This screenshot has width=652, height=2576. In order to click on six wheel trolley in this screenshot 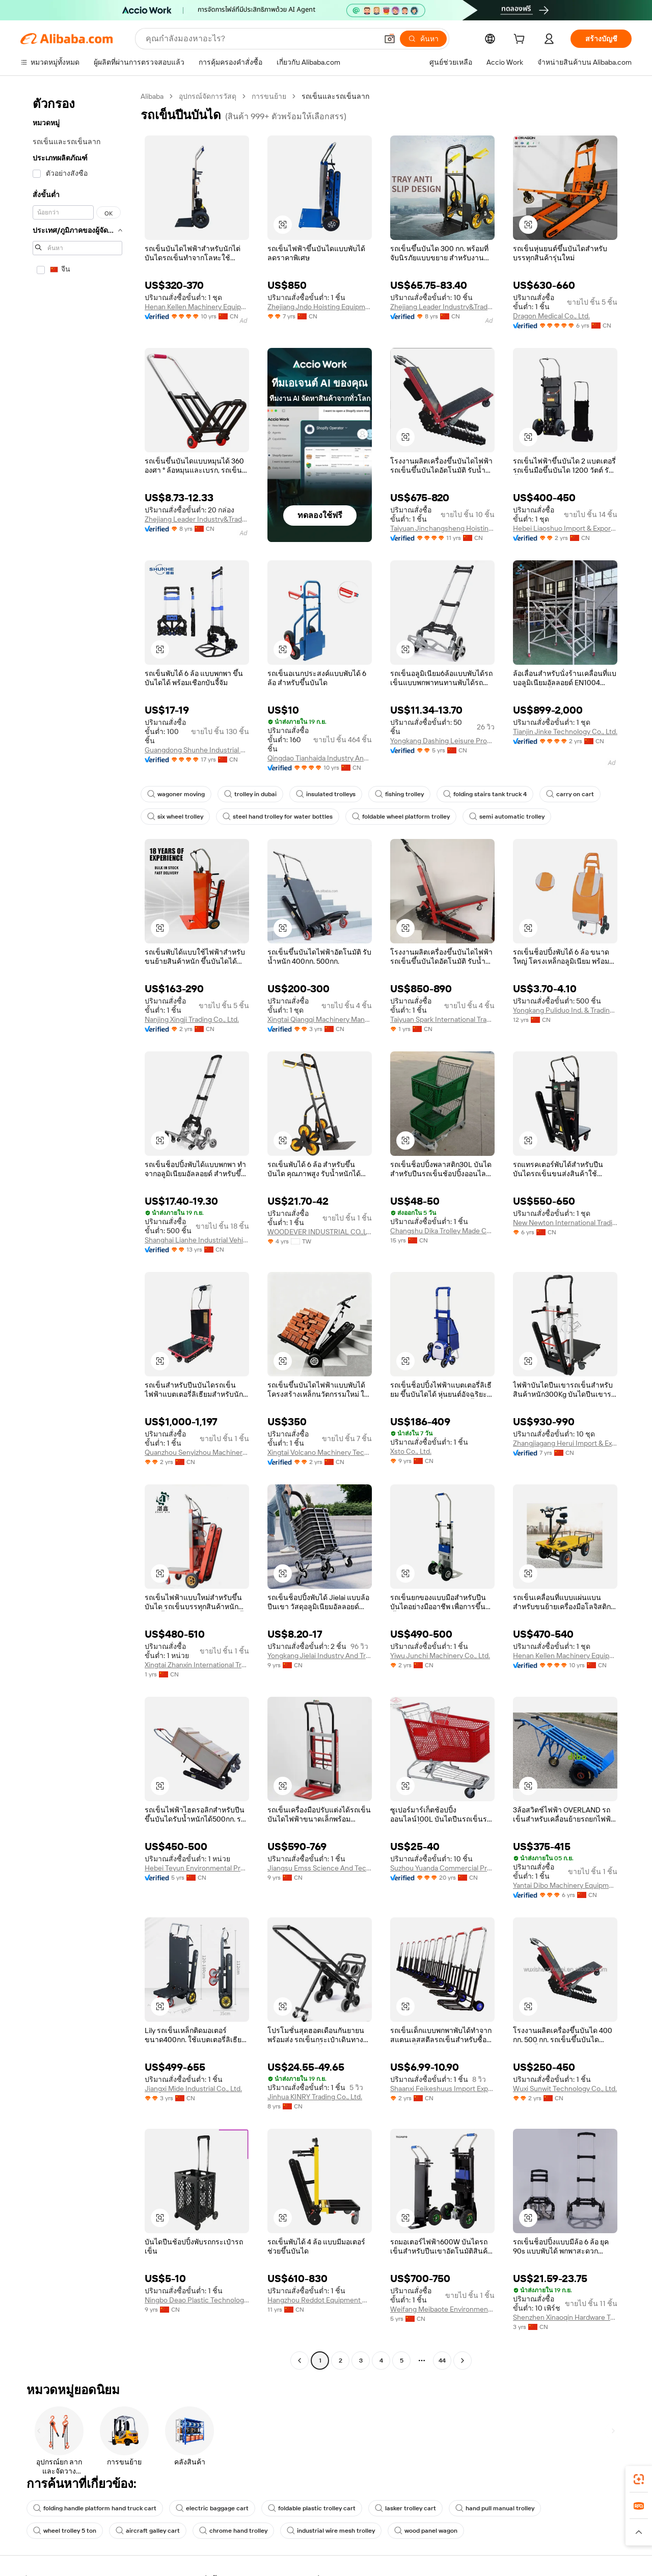, I will do `click(175, 816)`.